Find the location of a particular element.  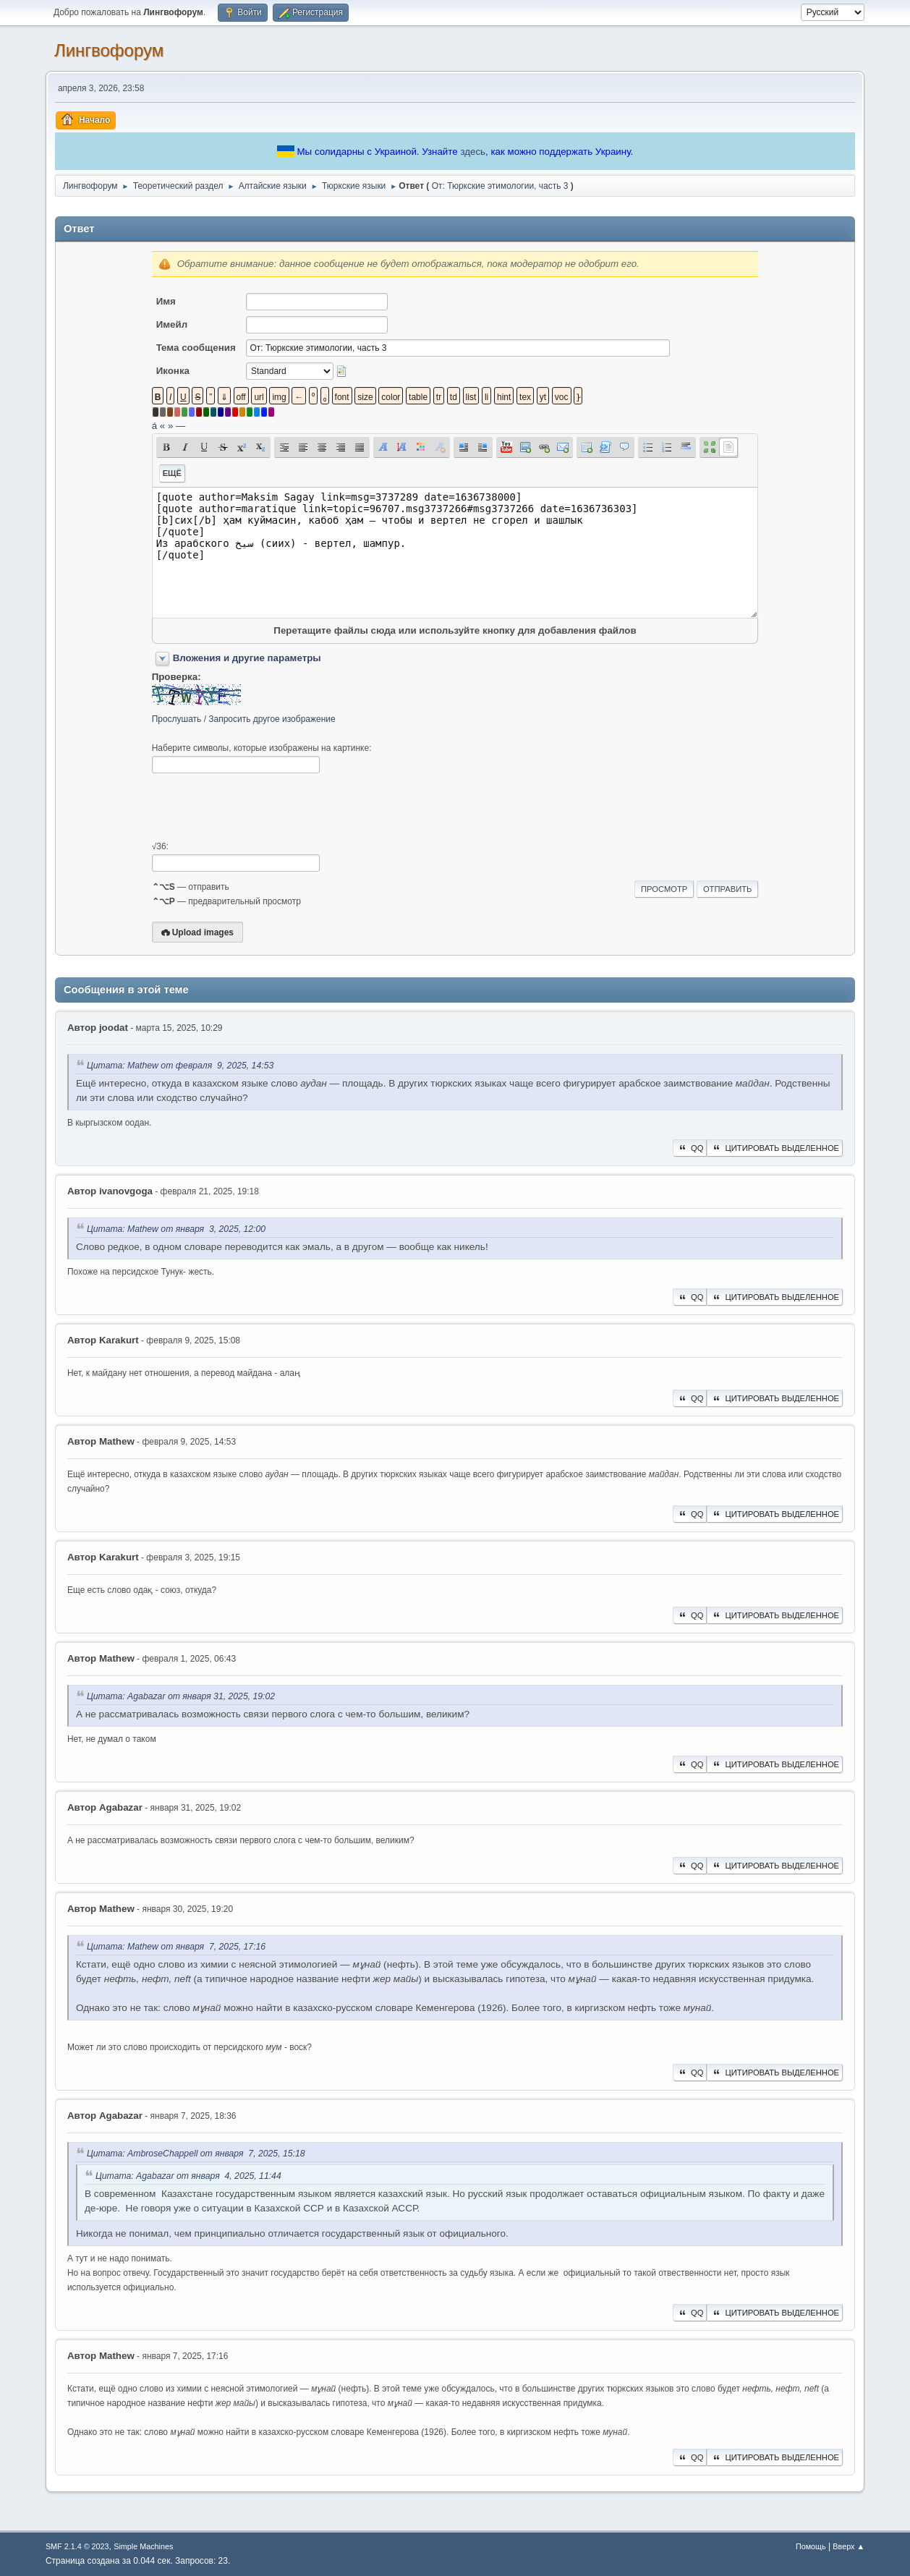

Цитата: Agabazar от января 31, 2025, 19:02 is located at coordinates (181, 1696).